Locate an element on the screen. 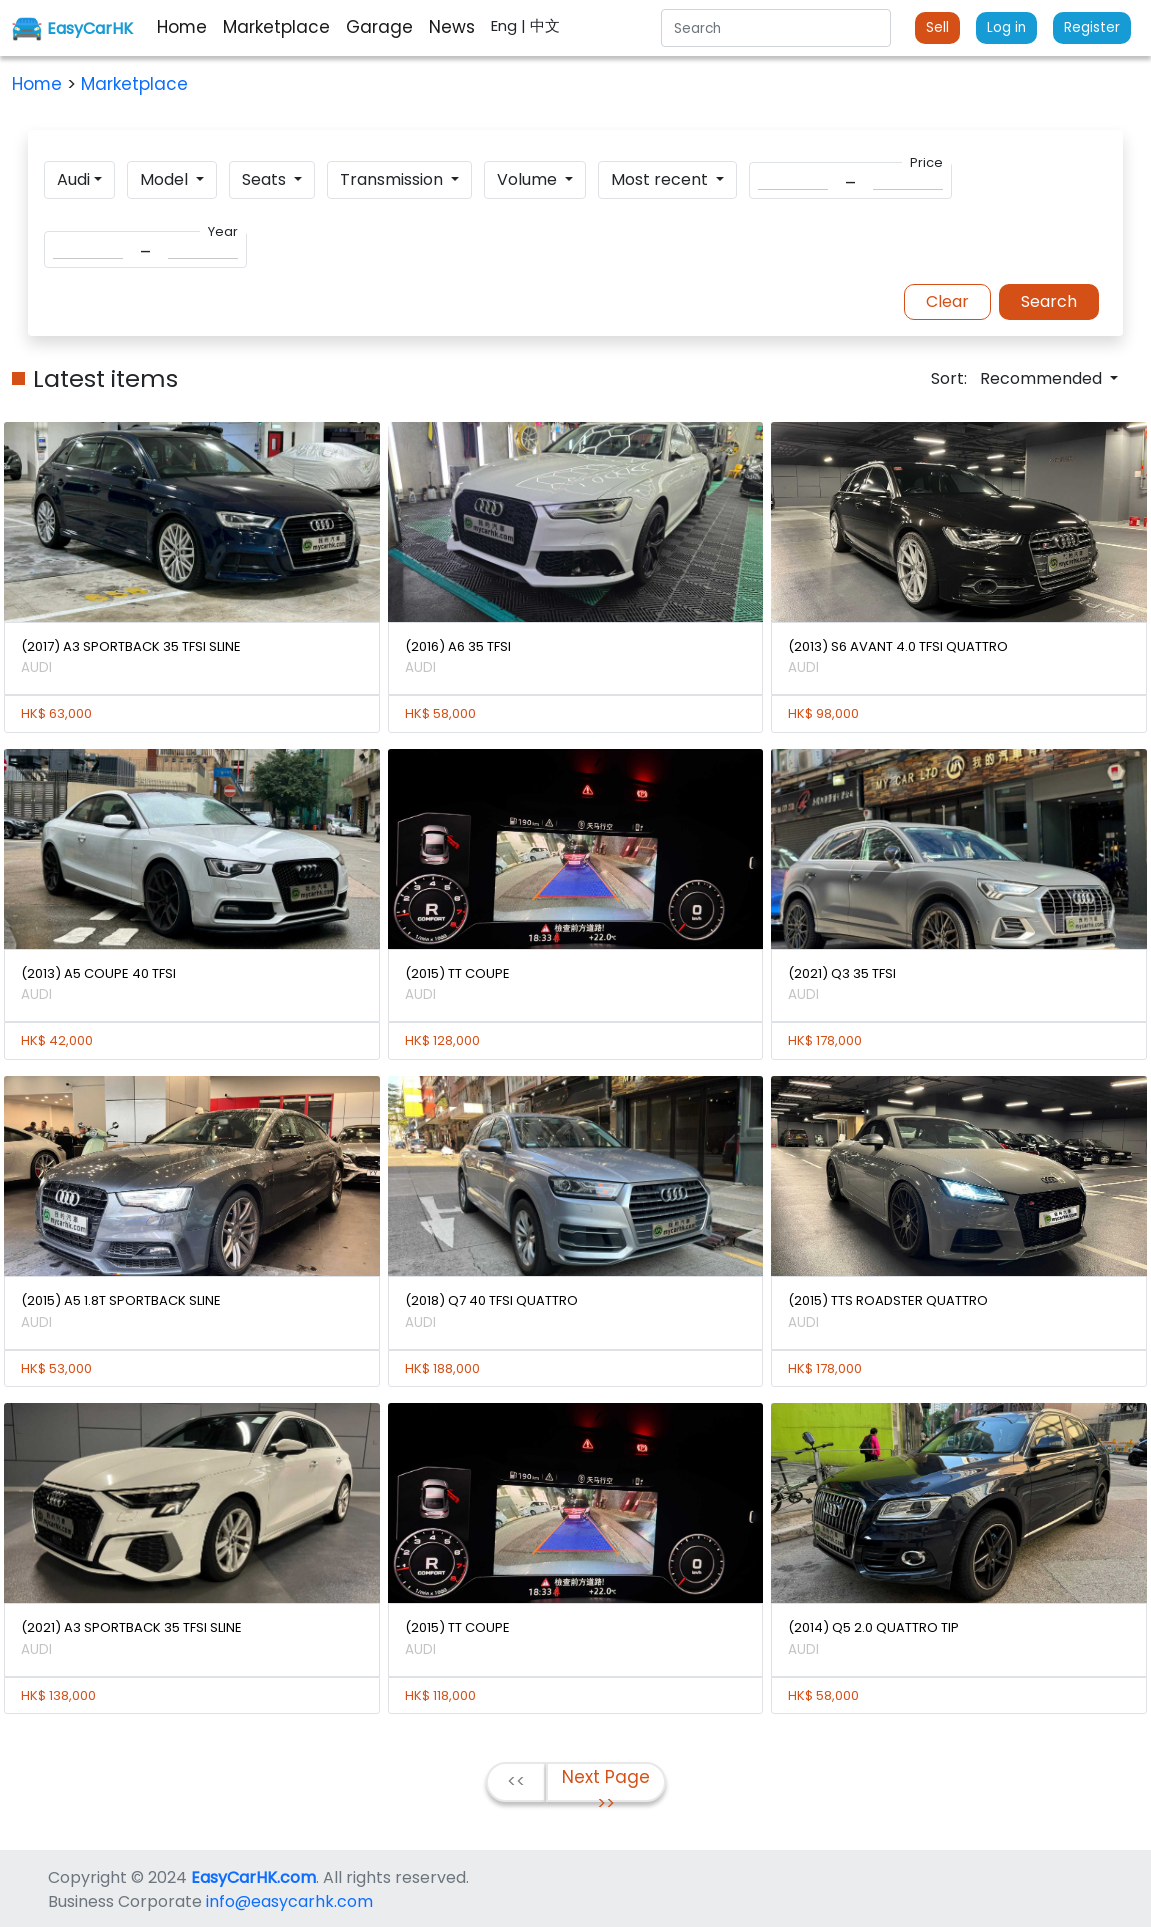  info@easycarhk.com is located at coordinates (289, 1901).